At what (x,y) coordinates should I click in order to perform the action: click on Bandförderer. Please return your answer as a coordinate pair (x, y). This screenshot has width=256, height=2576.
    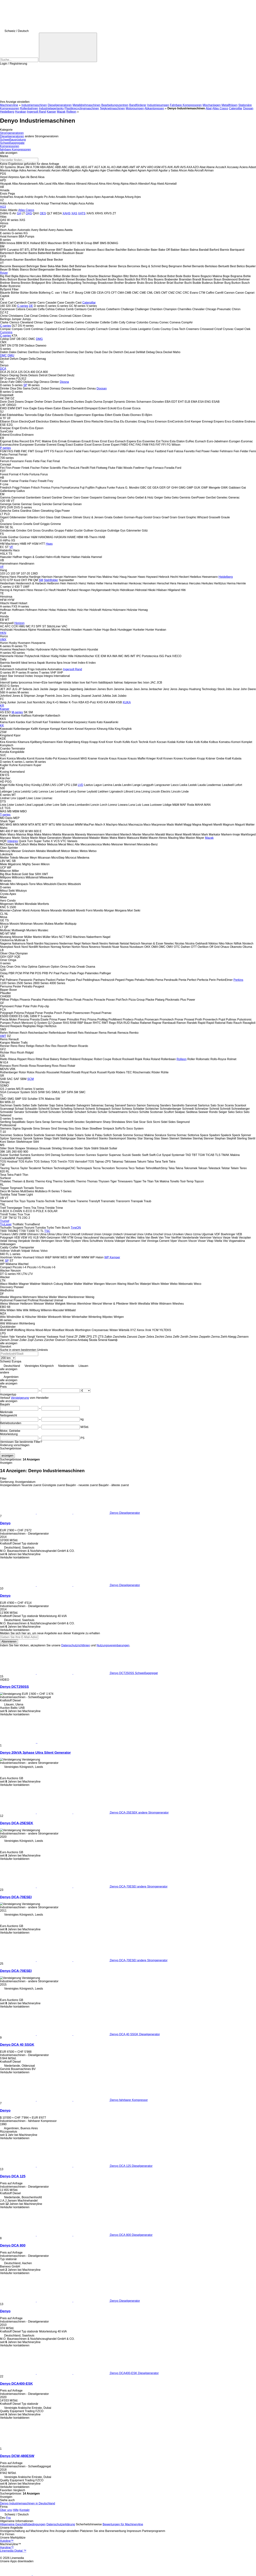
    Looking at the image, I should click on (137, 105).